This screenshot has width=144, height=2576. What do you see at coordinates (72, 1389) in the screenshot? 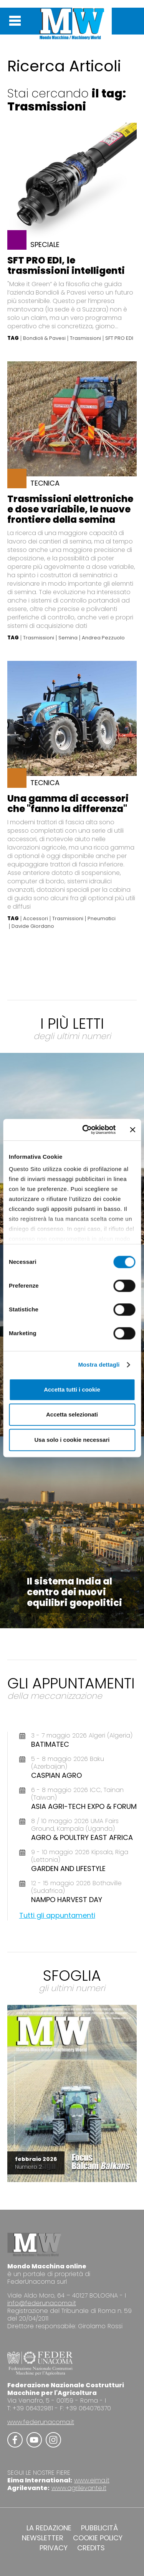
I see `Accetta tutti i cookie` at bounding box center [72, 1389].